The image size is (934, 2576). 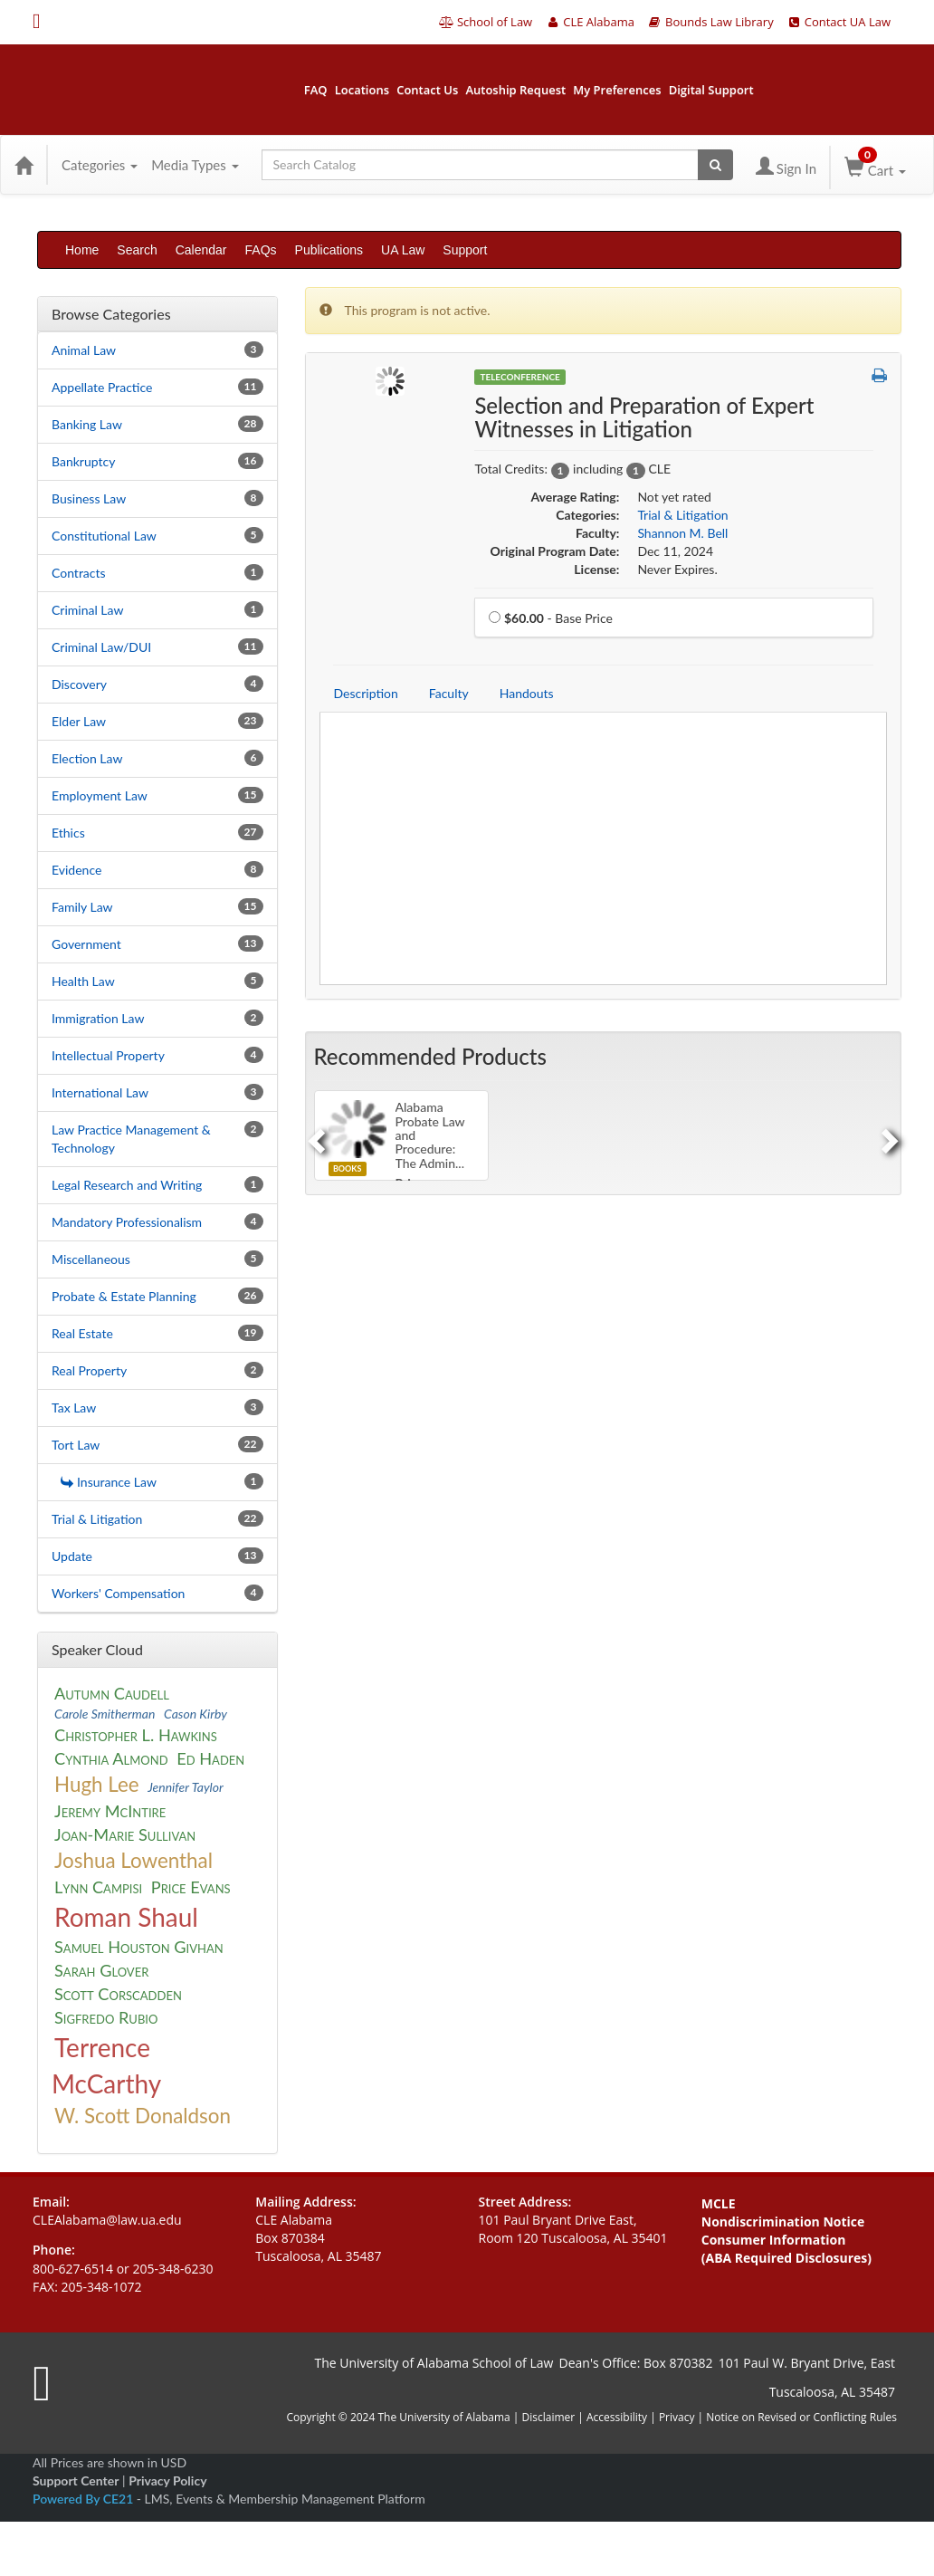 I want to click on Shannon M. Bell [View all products by Shannon M. Bell], so click(x=682, y=533).